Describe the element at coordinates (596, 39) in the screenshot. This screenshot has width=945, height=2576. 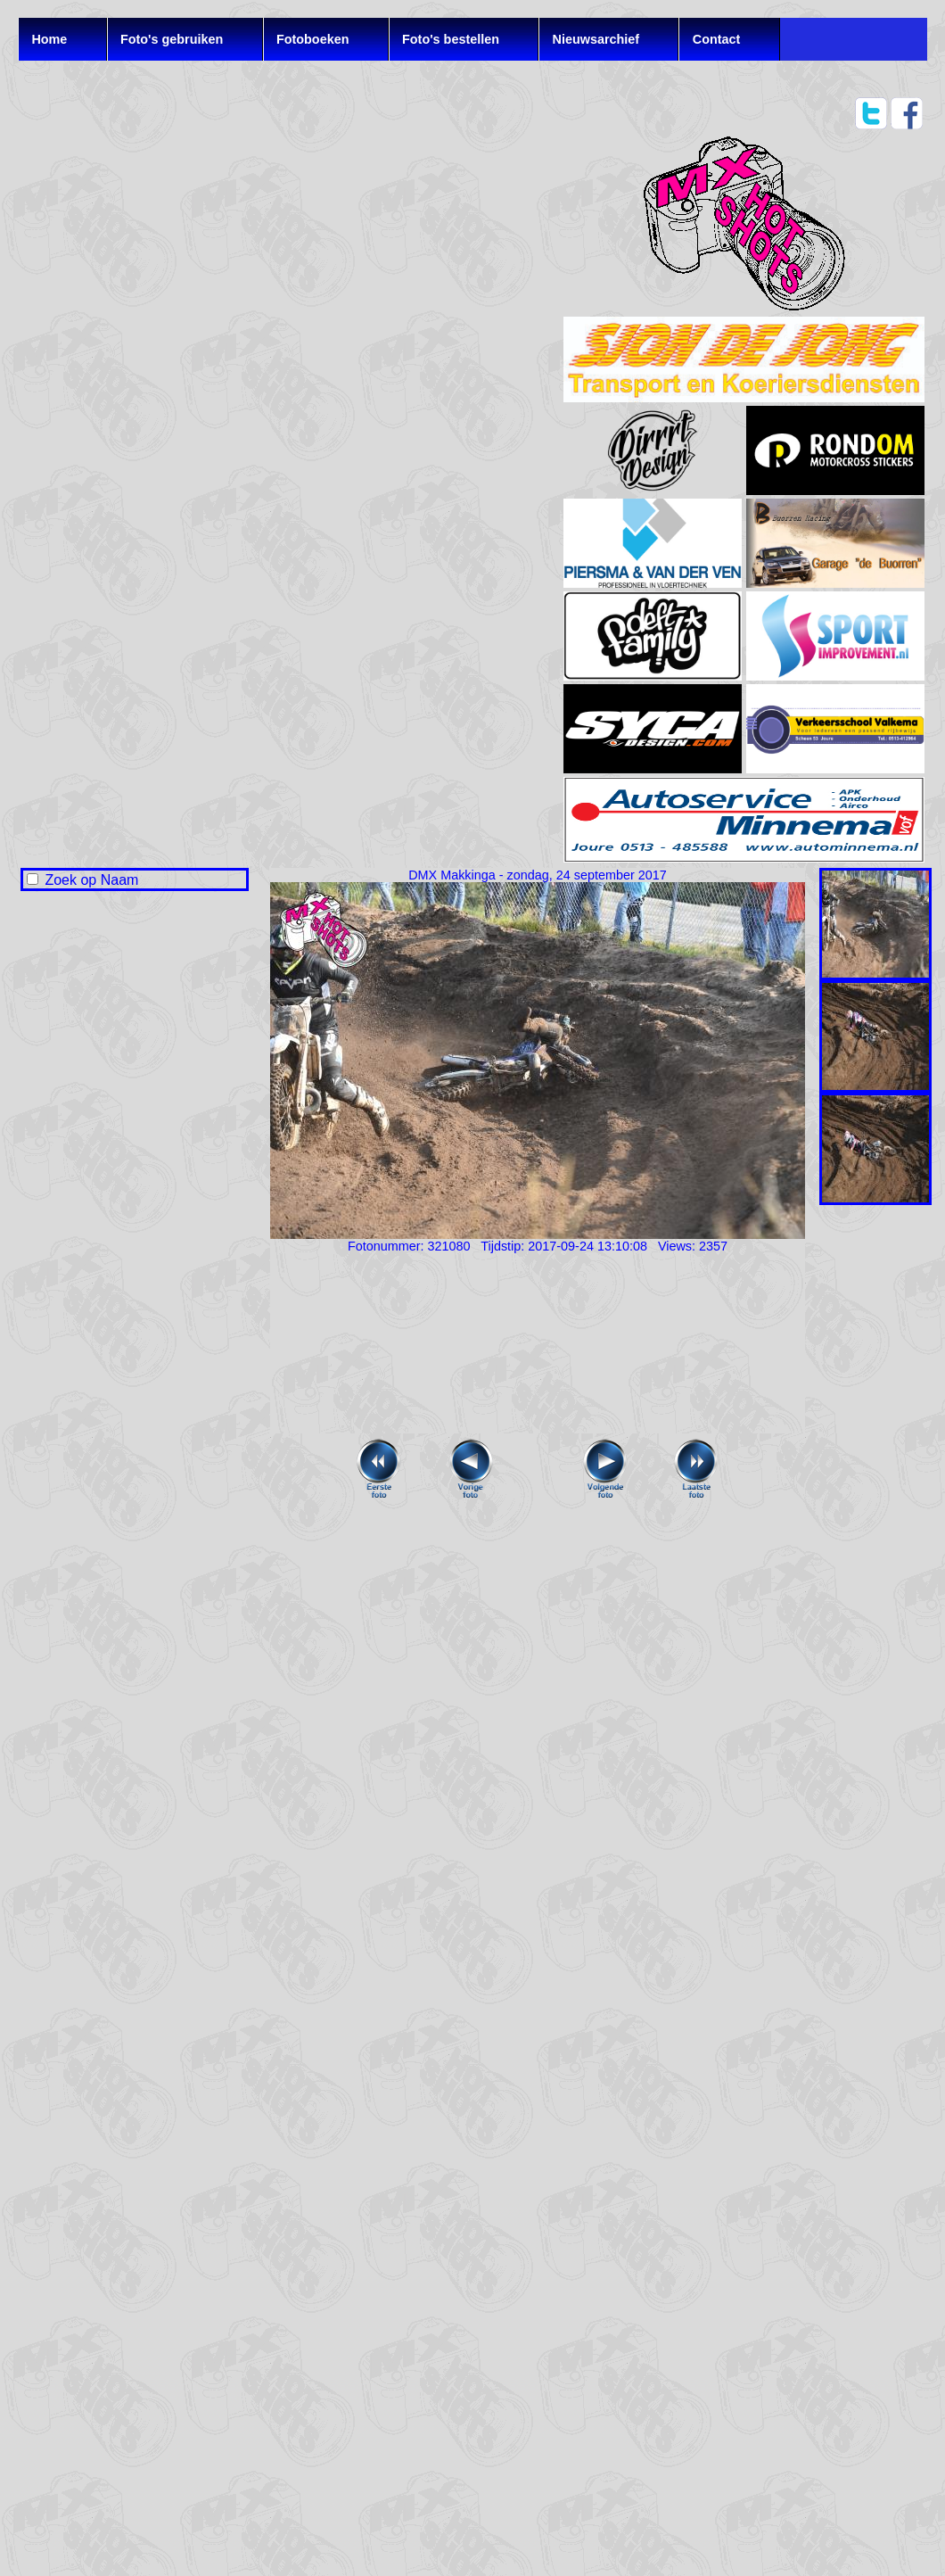
I see `Nieuwsarchief` at that location.